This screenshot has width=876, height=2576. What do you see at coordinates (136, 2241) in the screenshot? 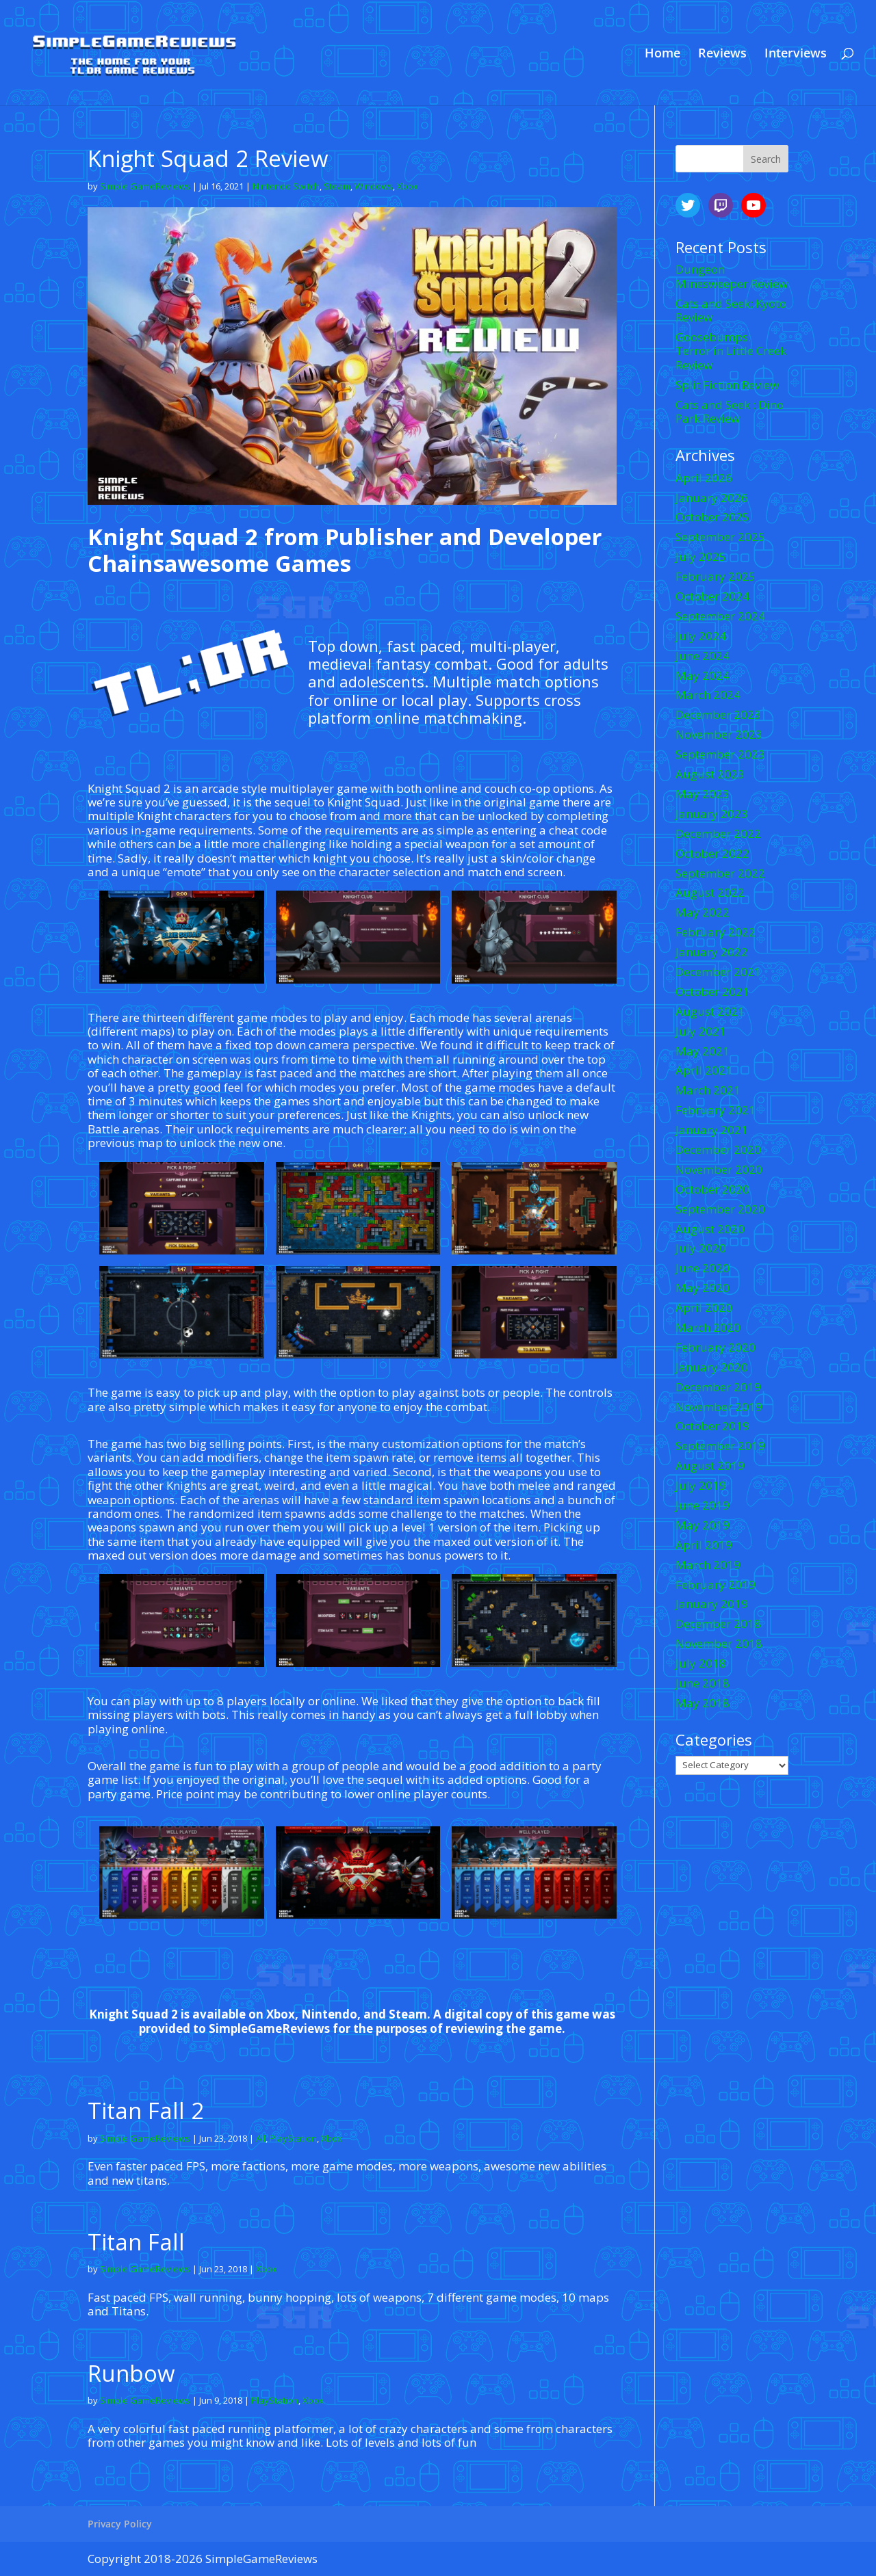
I see `Titan Fall` at bounding box center [136, 2241].